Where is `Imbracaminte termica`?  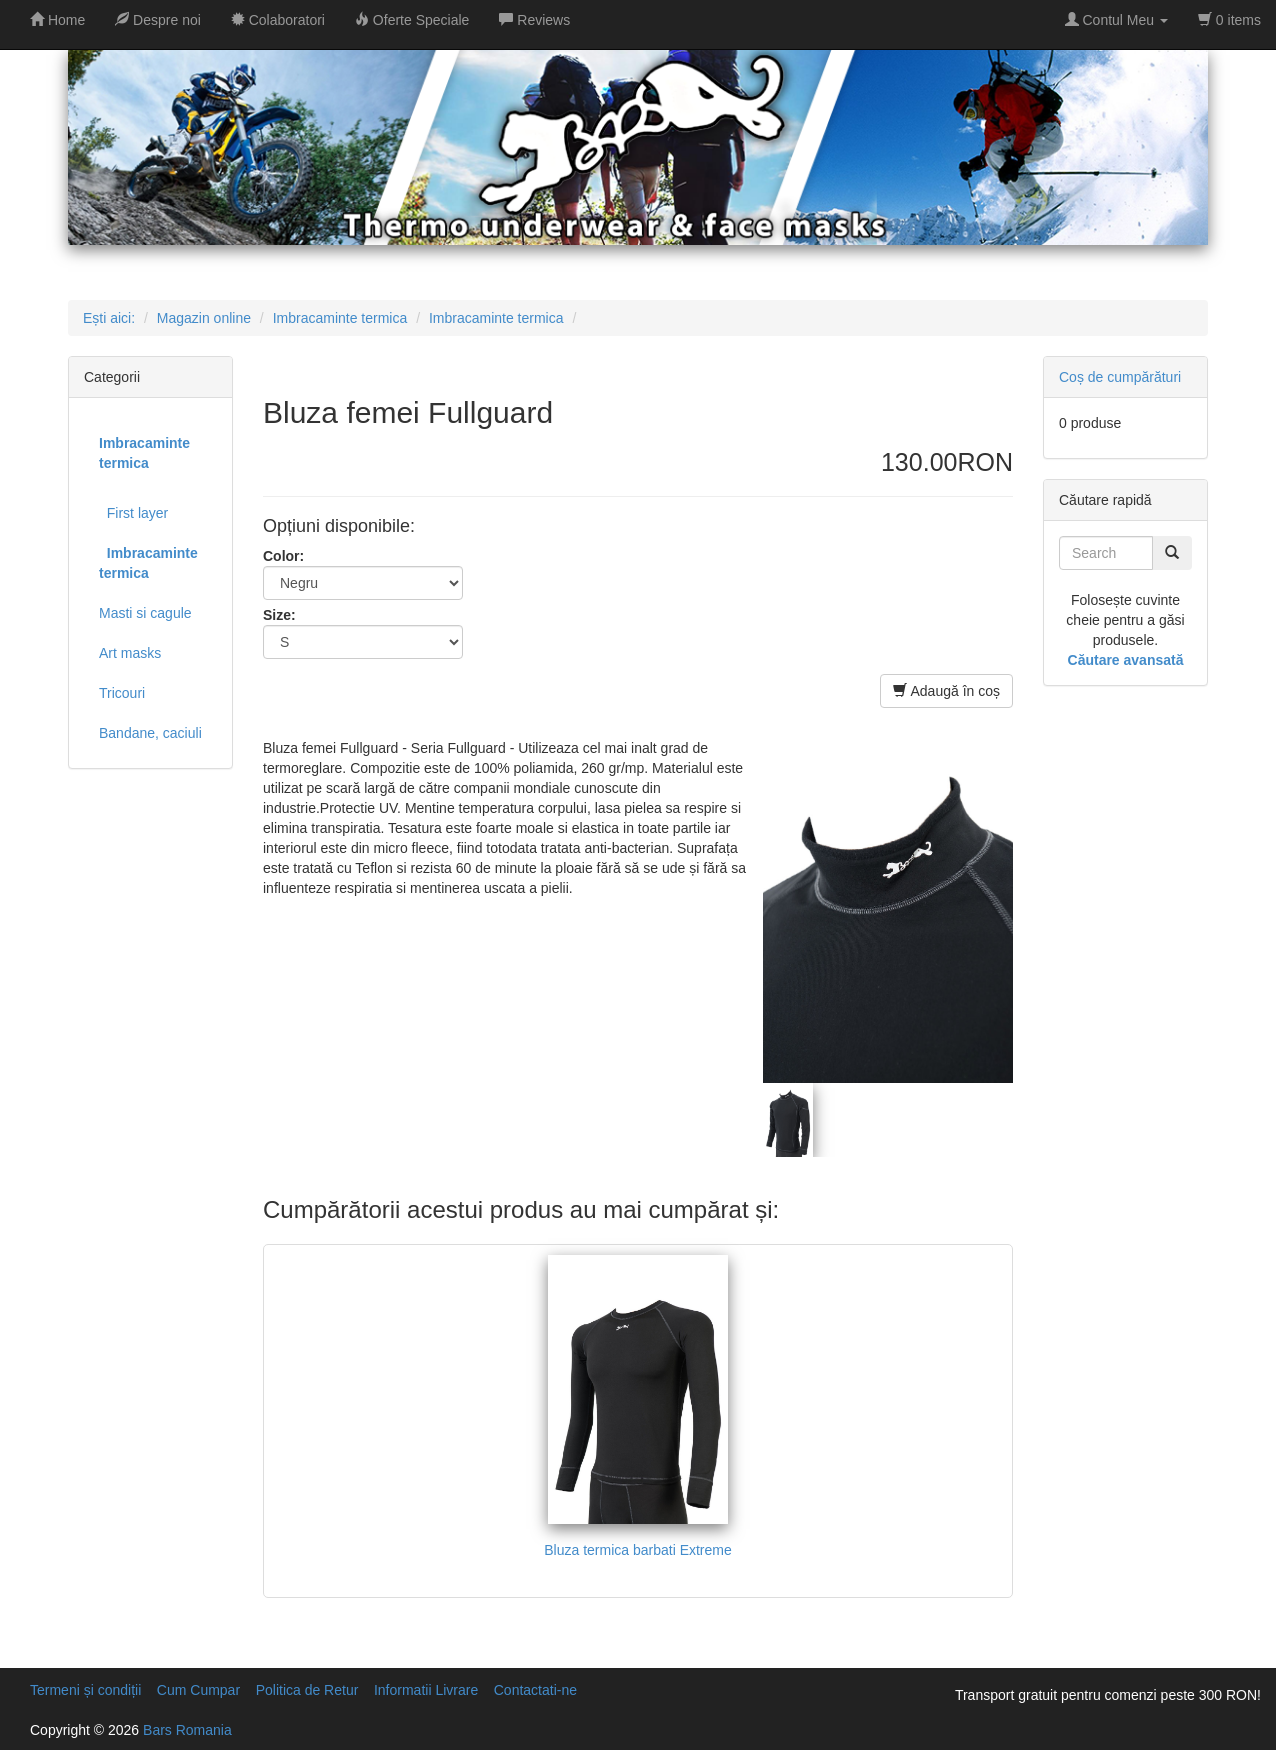 Imbracaminte termica is located at coordinates (340, 318).